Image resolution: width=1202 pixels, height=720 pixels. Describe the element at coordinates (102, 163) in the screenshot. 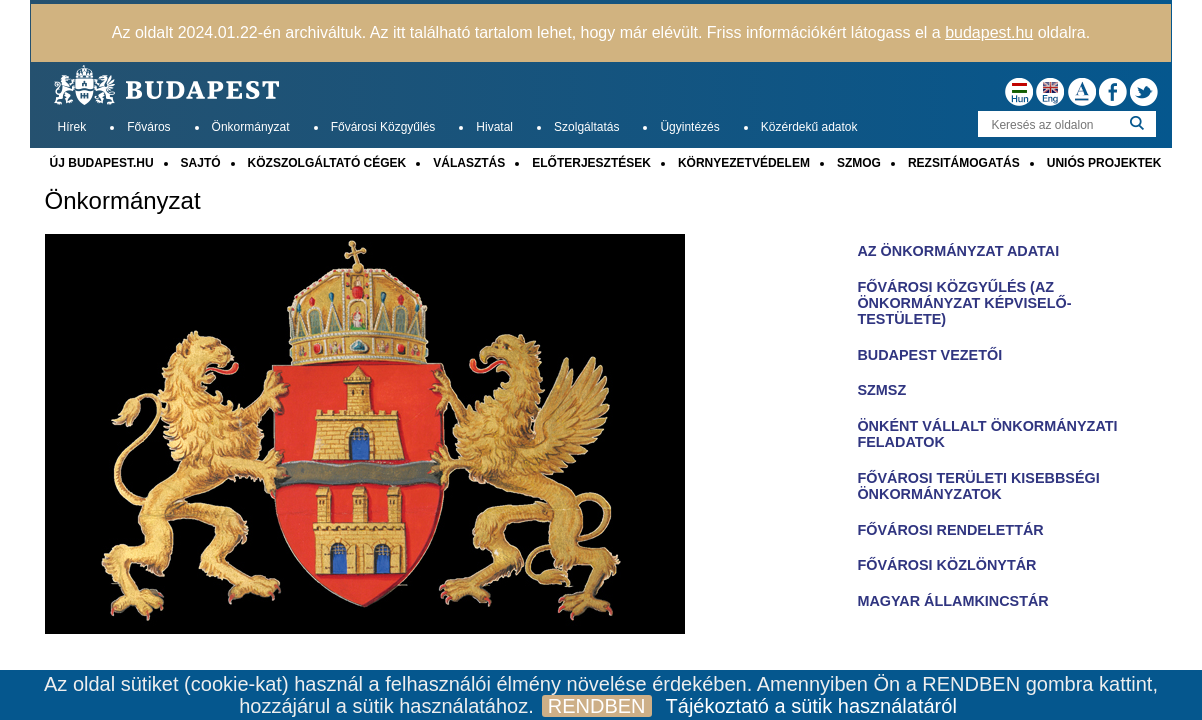

I see `ÚJ BUDAPEST.HU` at that location.